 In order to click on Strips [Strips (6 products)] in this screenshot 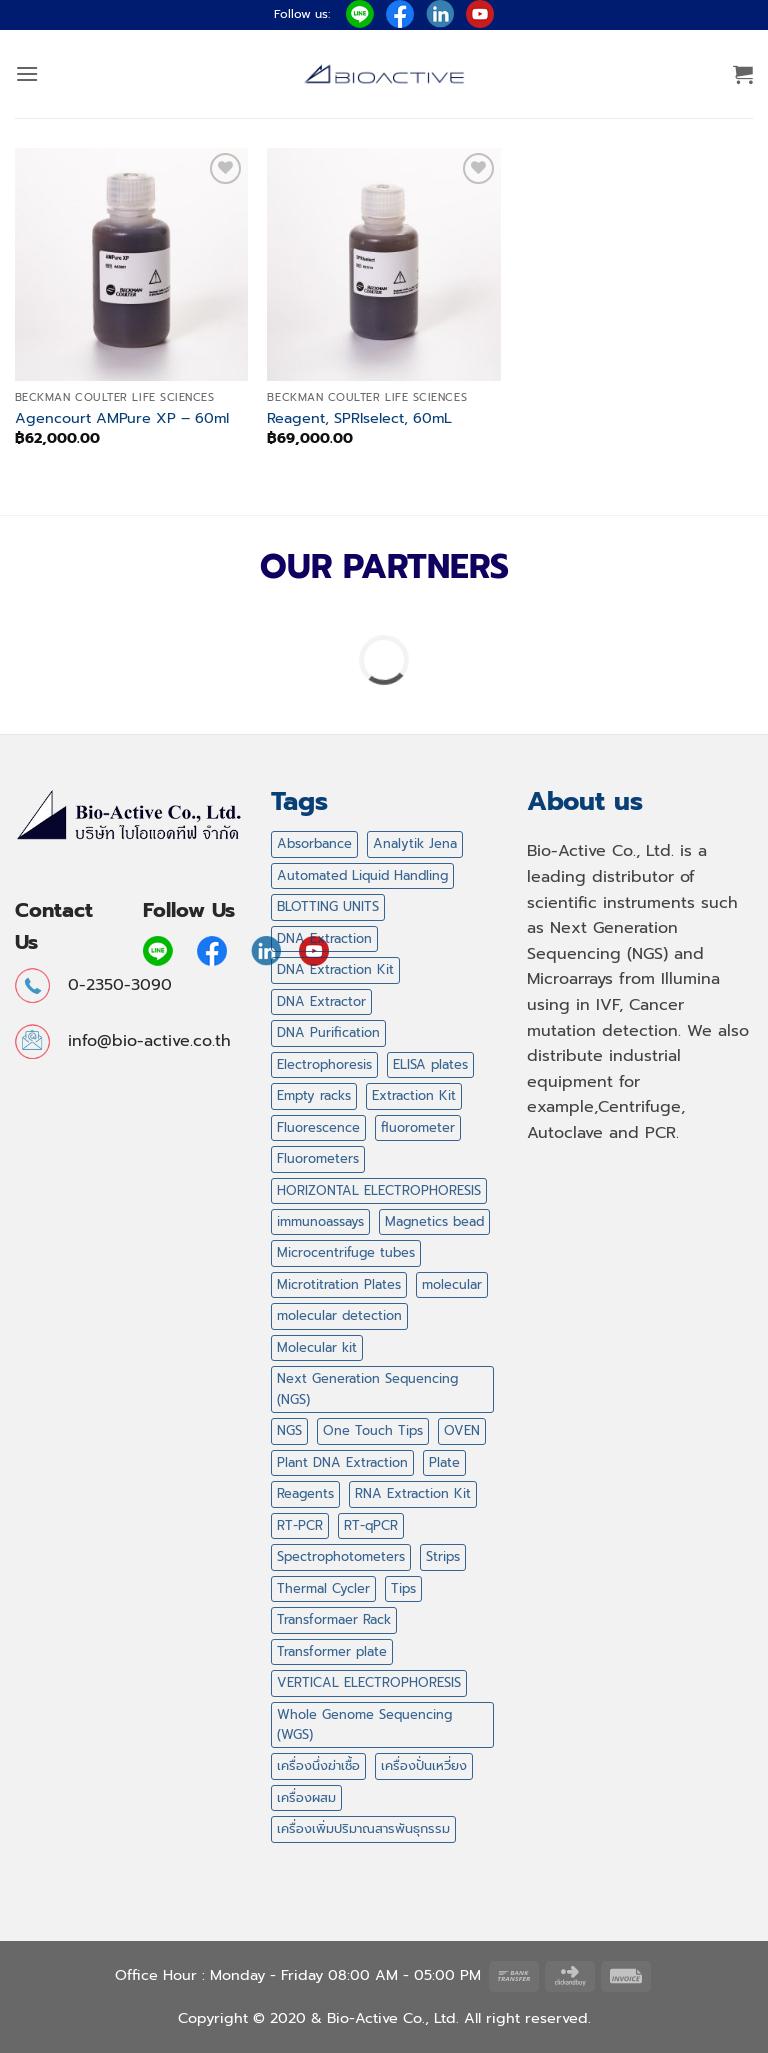, I will do `click(443, 1556)`.